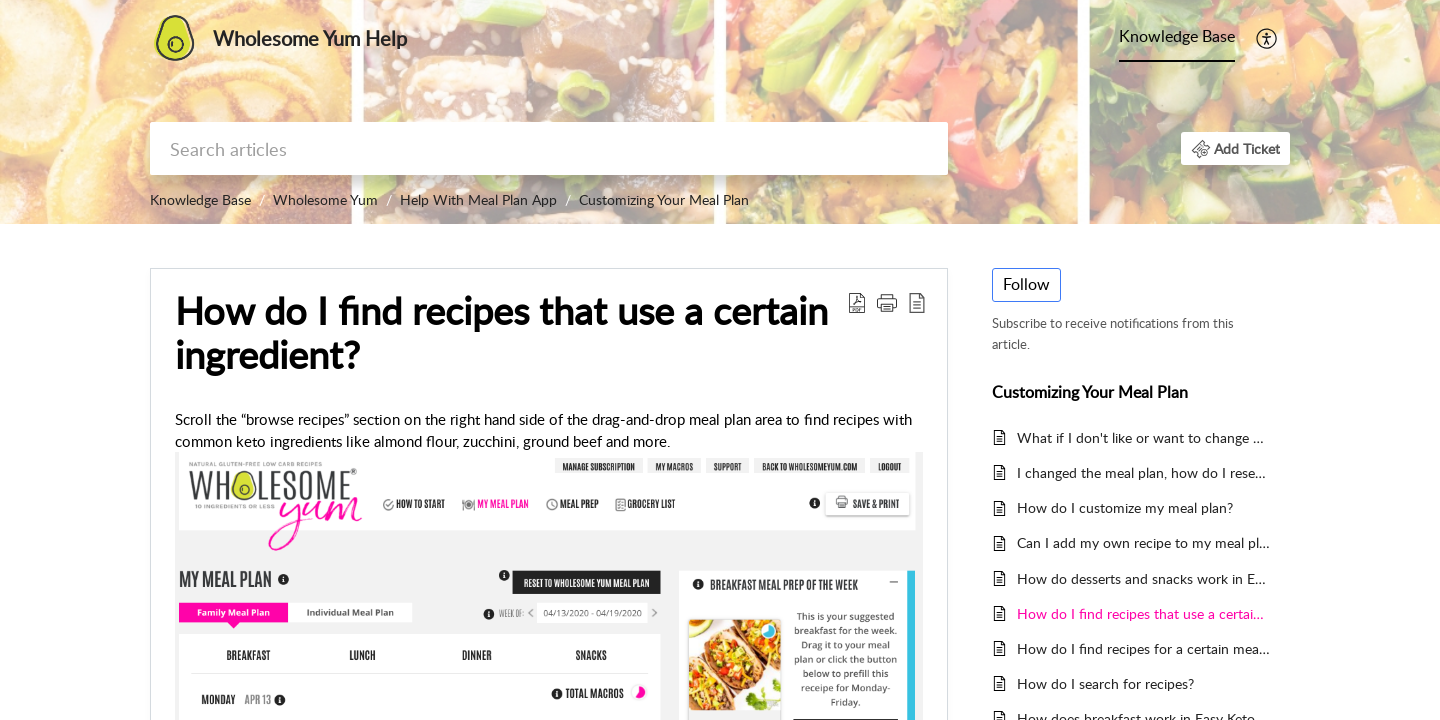  I want to click on How do I find recipes that use a certain ingredient? [heading], so click(501, 333).